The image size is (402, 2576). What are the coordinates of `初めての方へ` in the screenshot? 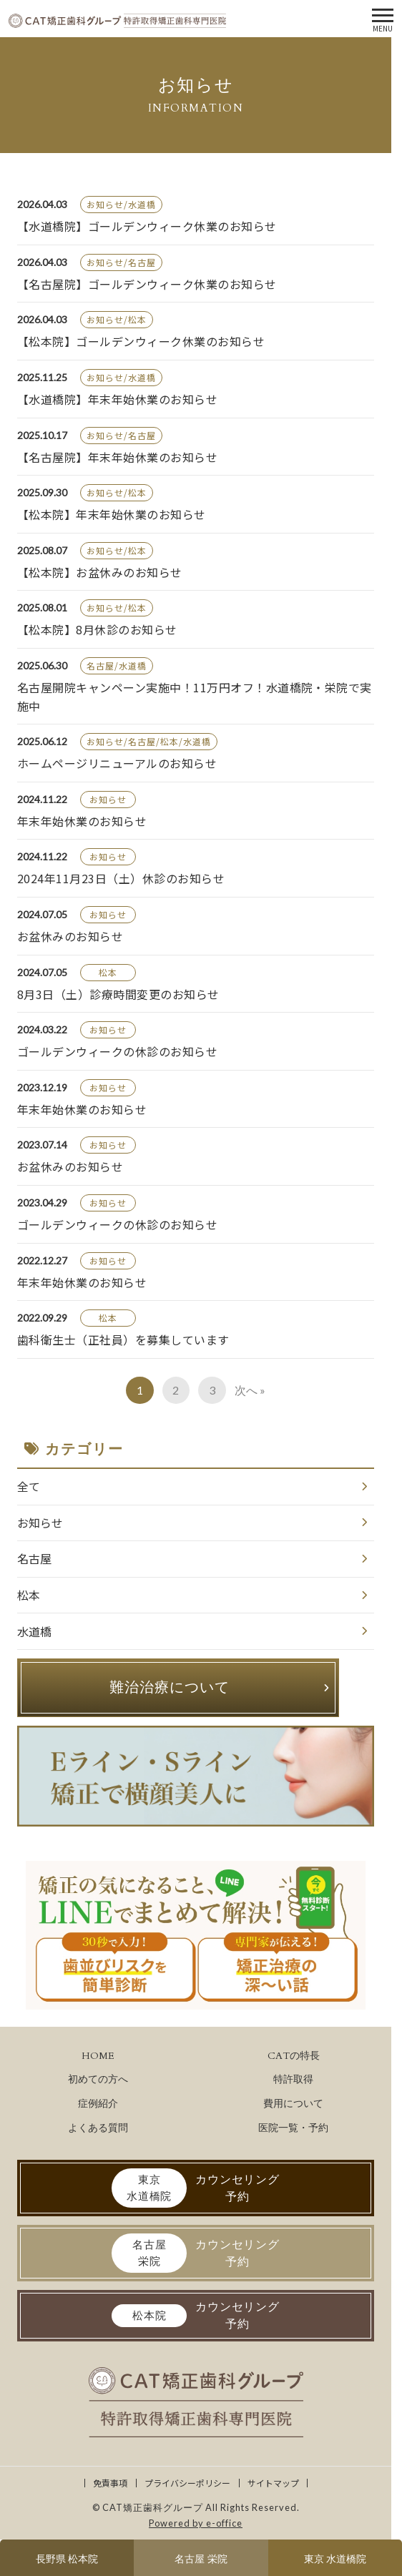 It's located at (98, 2079).